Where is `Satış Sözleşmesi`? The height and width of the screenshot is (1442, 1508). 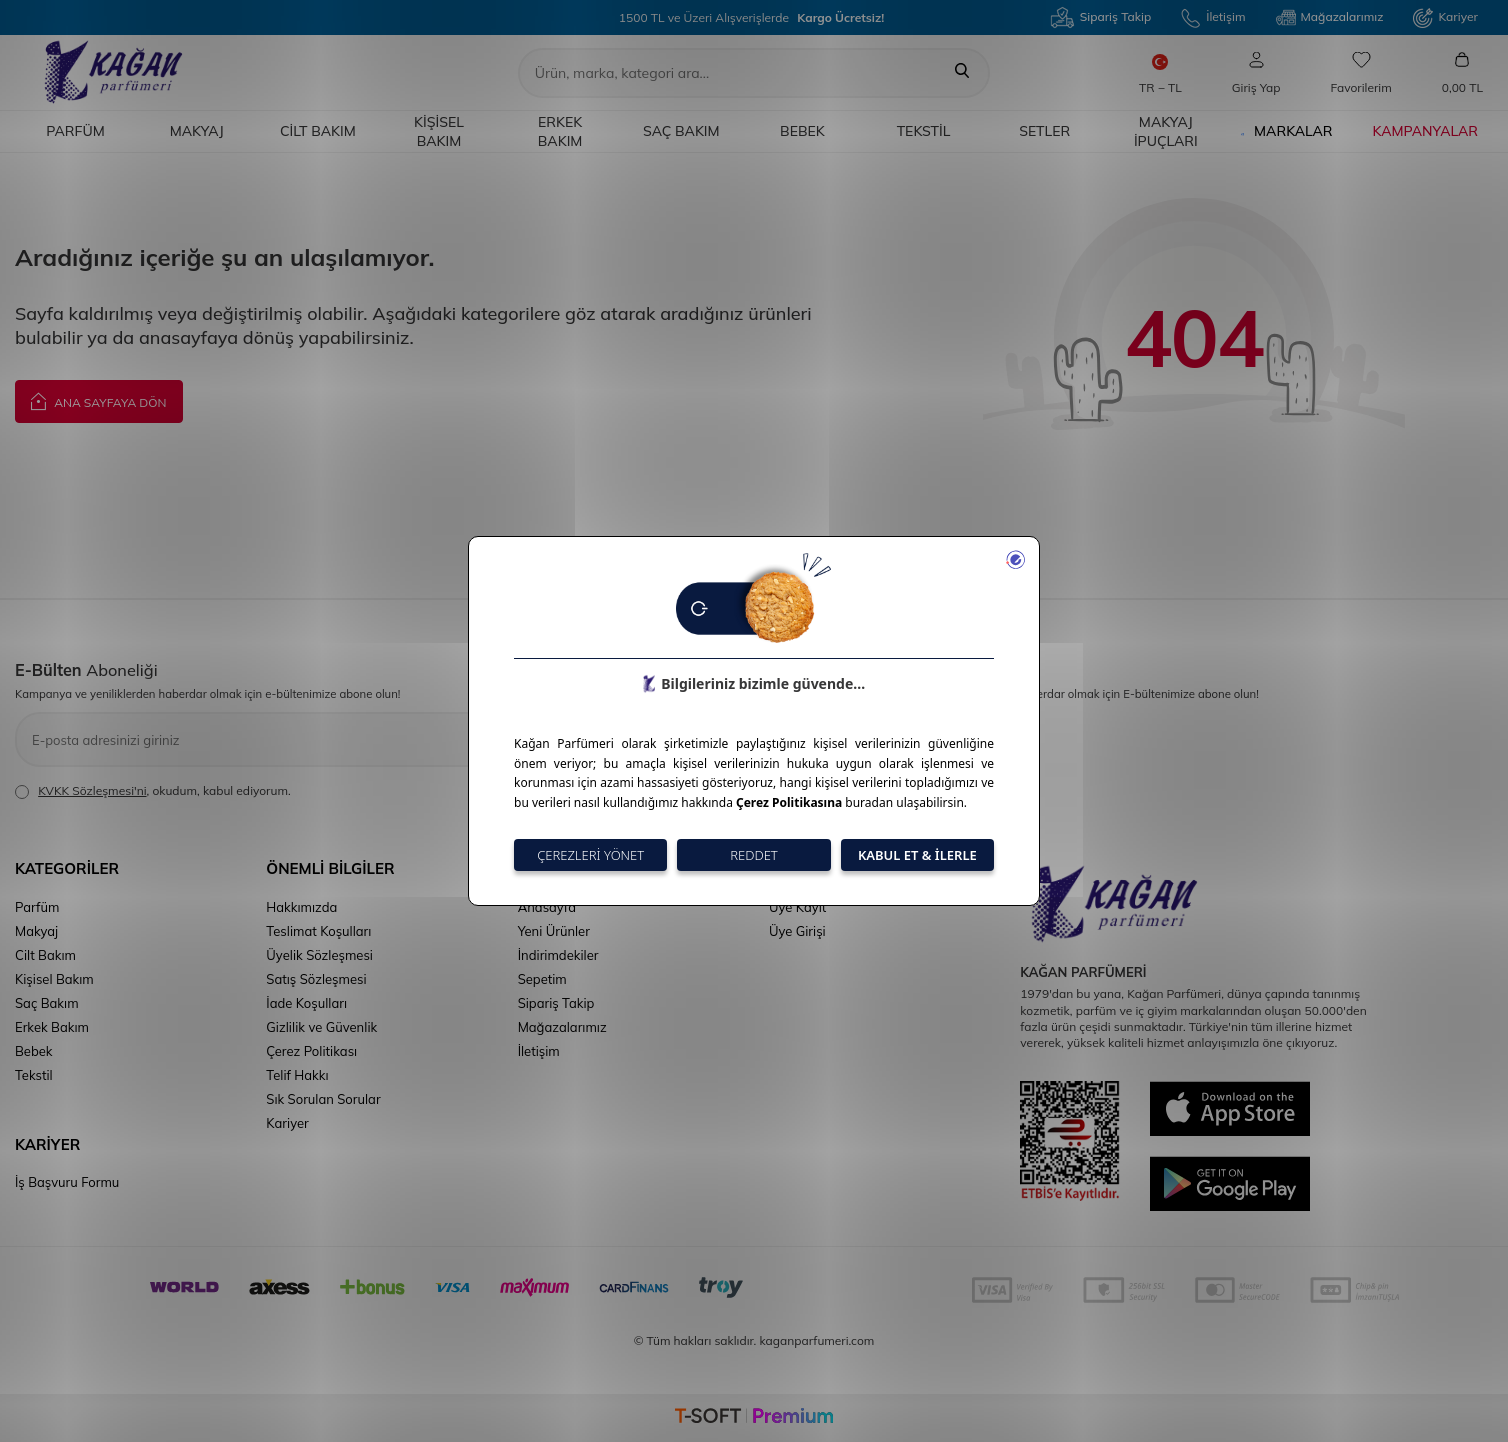
Satış Sözleşmesi is located at coordinates (316, 979).